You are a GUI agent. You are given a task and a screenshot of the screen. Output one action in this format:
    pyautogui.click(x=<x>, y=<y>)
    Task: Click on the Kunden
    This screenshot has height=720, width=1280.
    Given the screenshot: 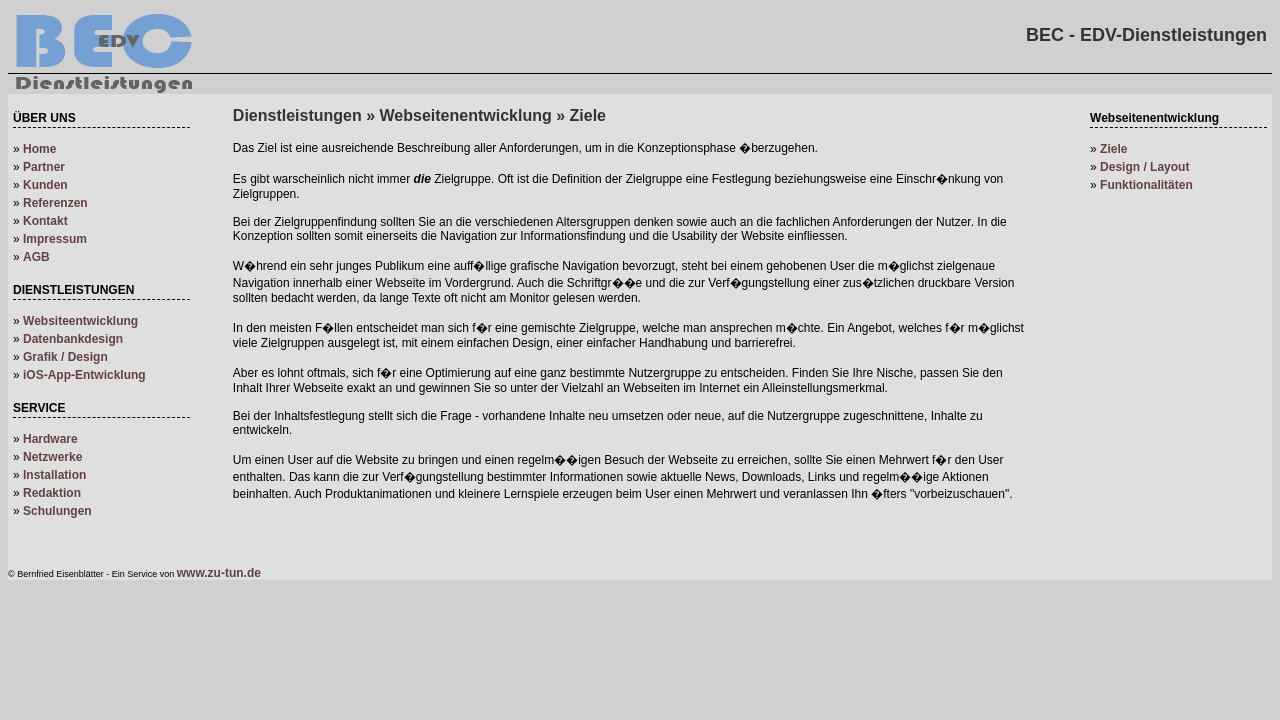 What is the action you would take?
    pyautogui.click(x=45, y=185)
    